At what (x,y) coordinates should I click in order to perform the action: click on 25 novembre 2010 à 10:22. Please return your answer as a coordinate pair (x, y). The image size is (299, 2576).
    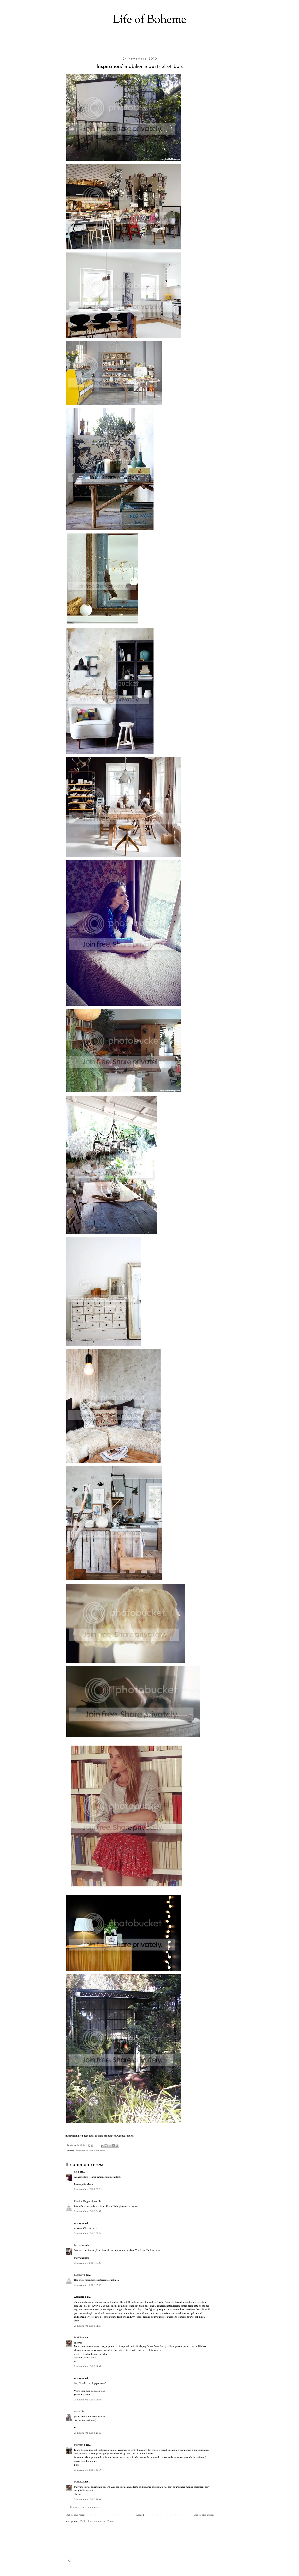
    Looking at the image, I should click on (87, 2263).